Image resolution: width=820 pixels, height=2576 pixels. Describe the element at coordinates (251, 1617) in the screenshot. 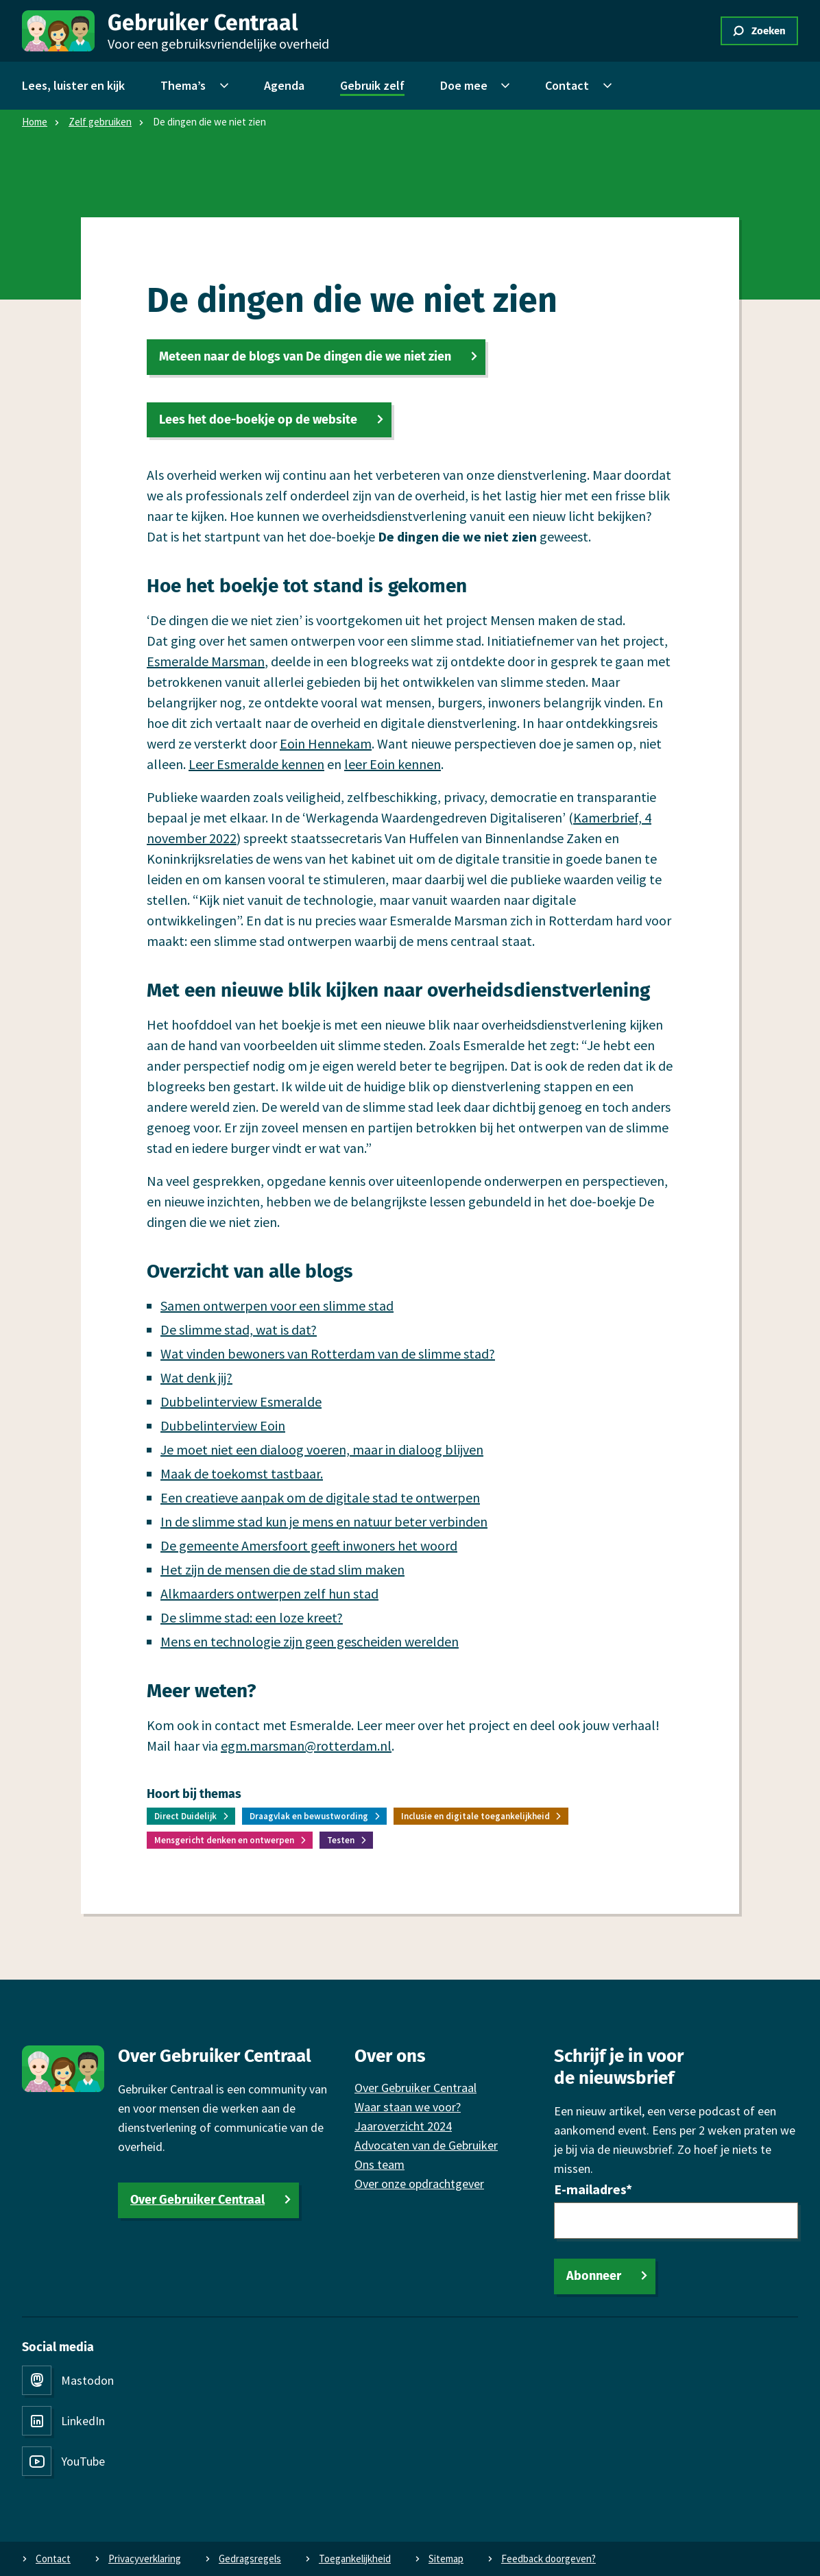

I see `De slimme stad: een loze kreet?` at that location.